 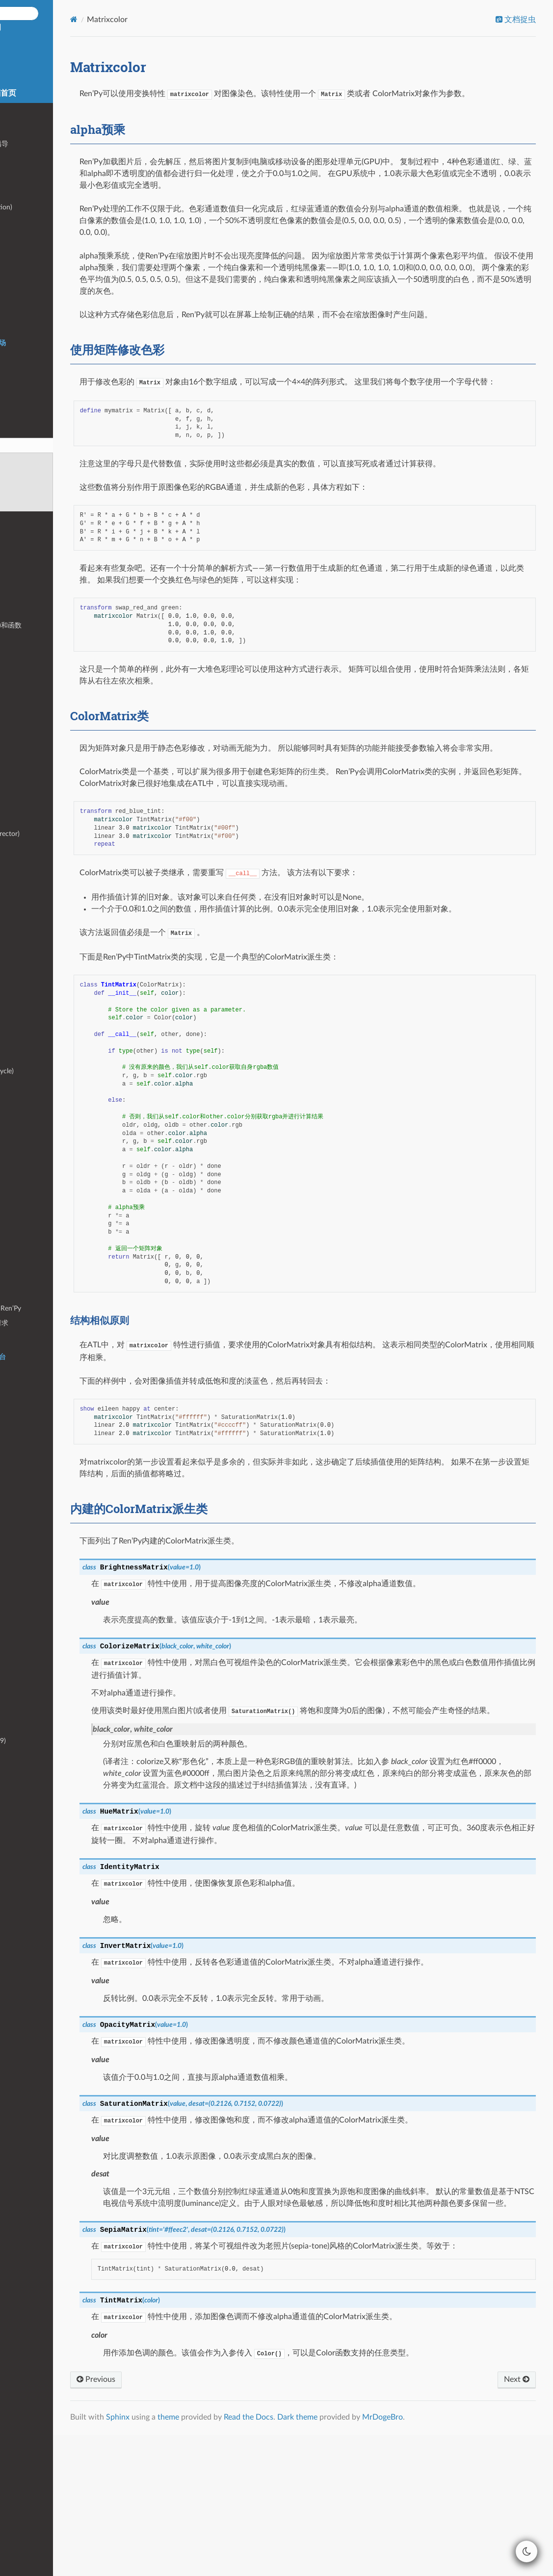 I want to click on 特殊界面名称, so click(x=32, y=639).